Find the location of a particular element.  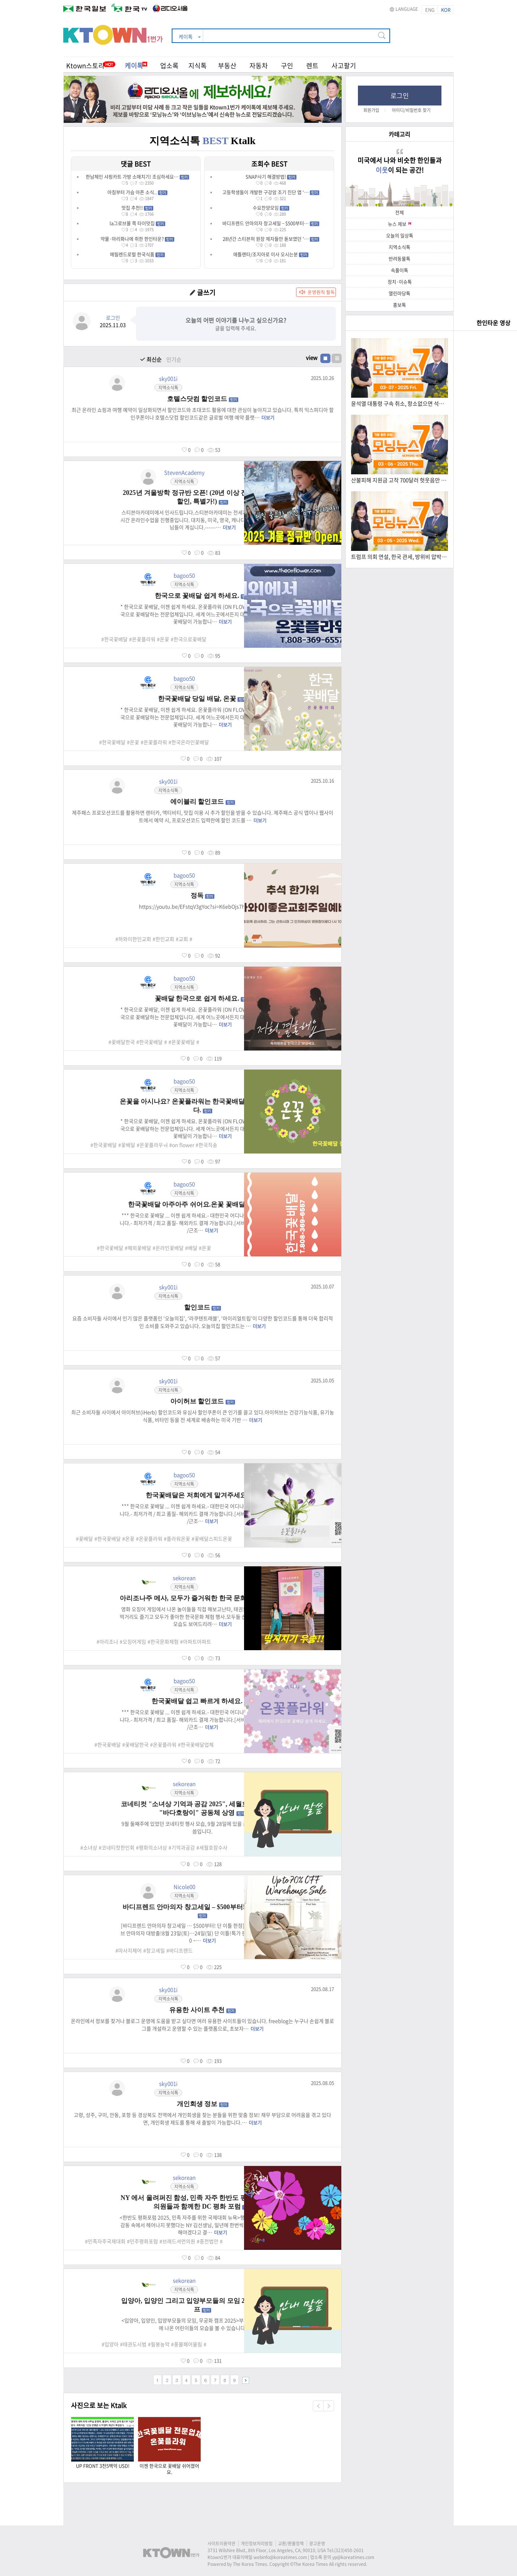

약물·마리화나에 취한 한인타운? is located at coordinates (137, 238).